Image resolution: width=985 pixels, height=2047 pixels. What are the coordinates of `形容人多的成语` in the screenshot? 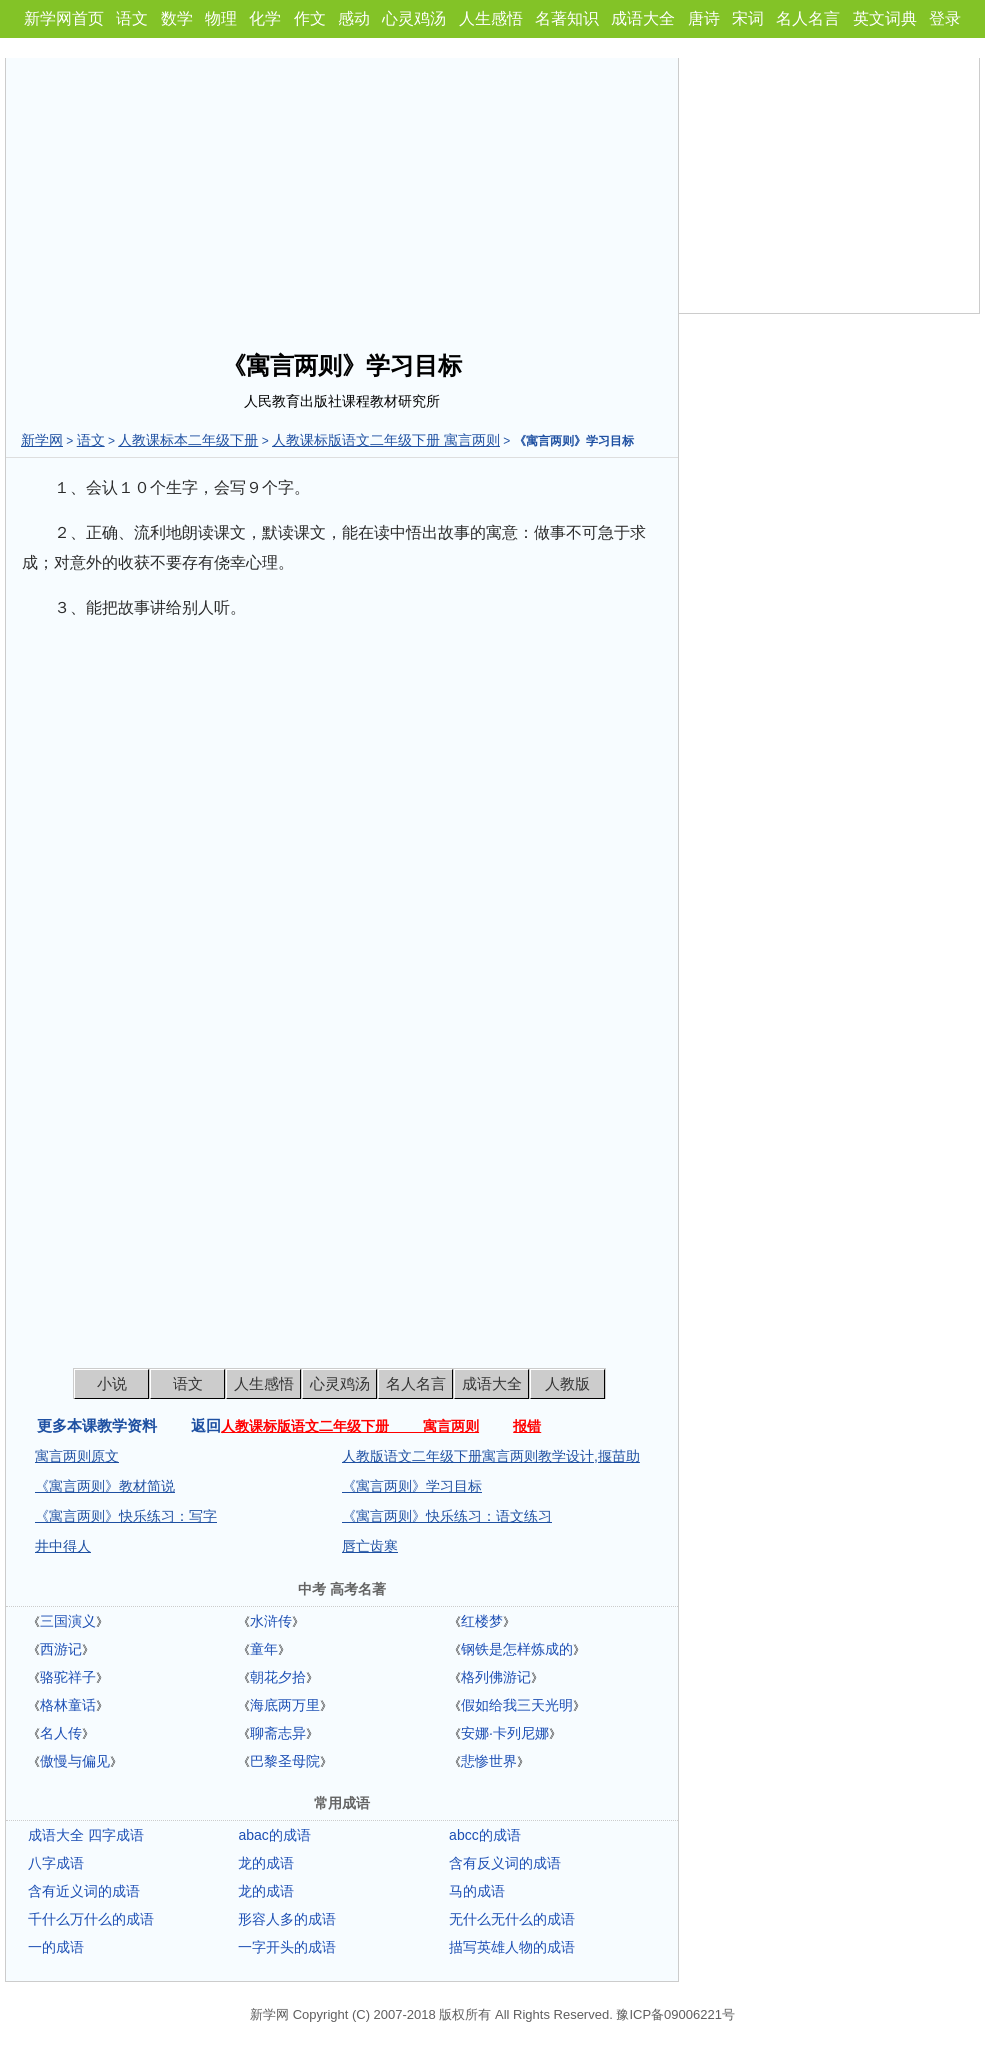 It's located at (287, 1919).